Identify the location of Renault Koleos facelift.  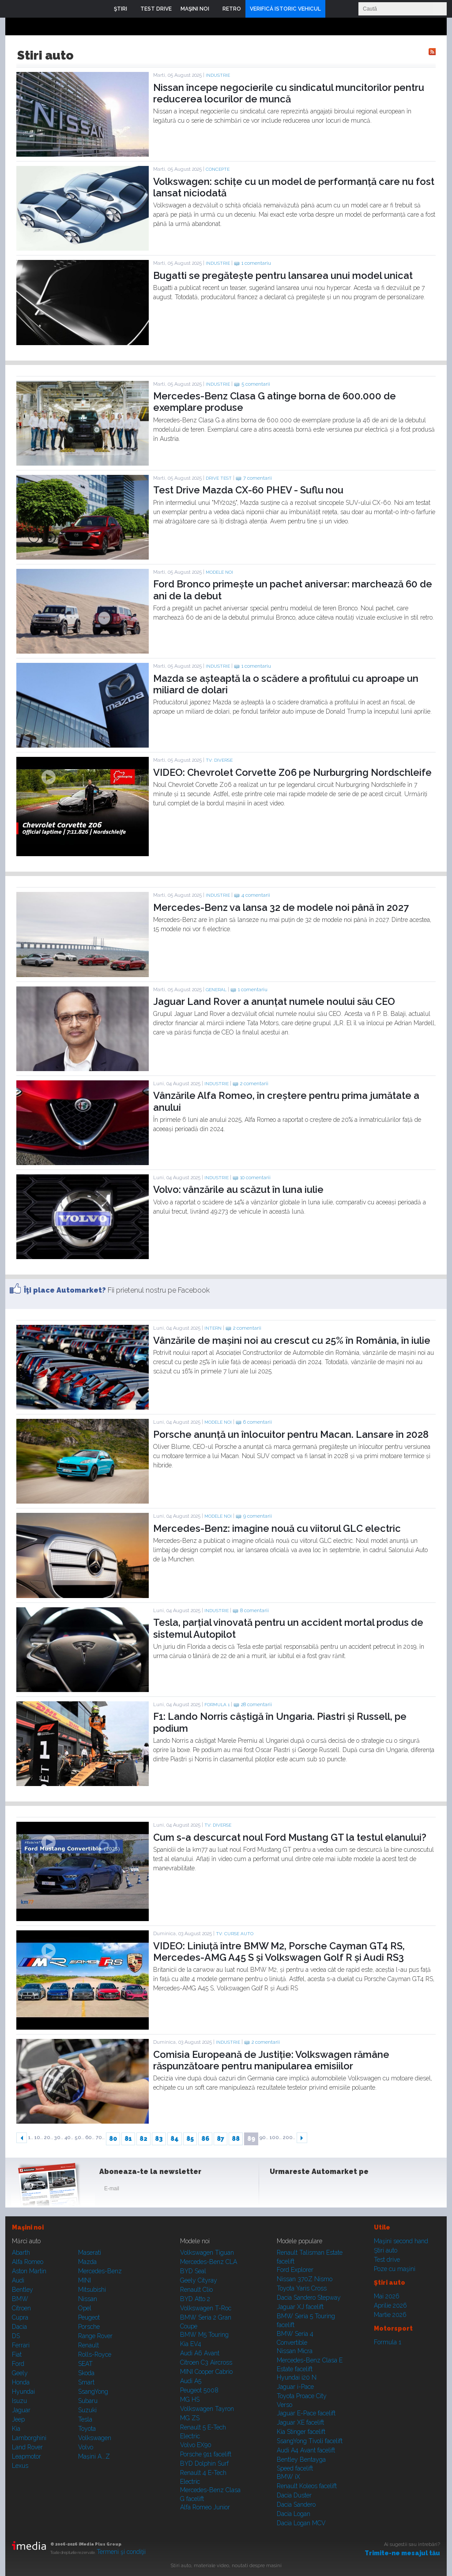
(307, 2486).